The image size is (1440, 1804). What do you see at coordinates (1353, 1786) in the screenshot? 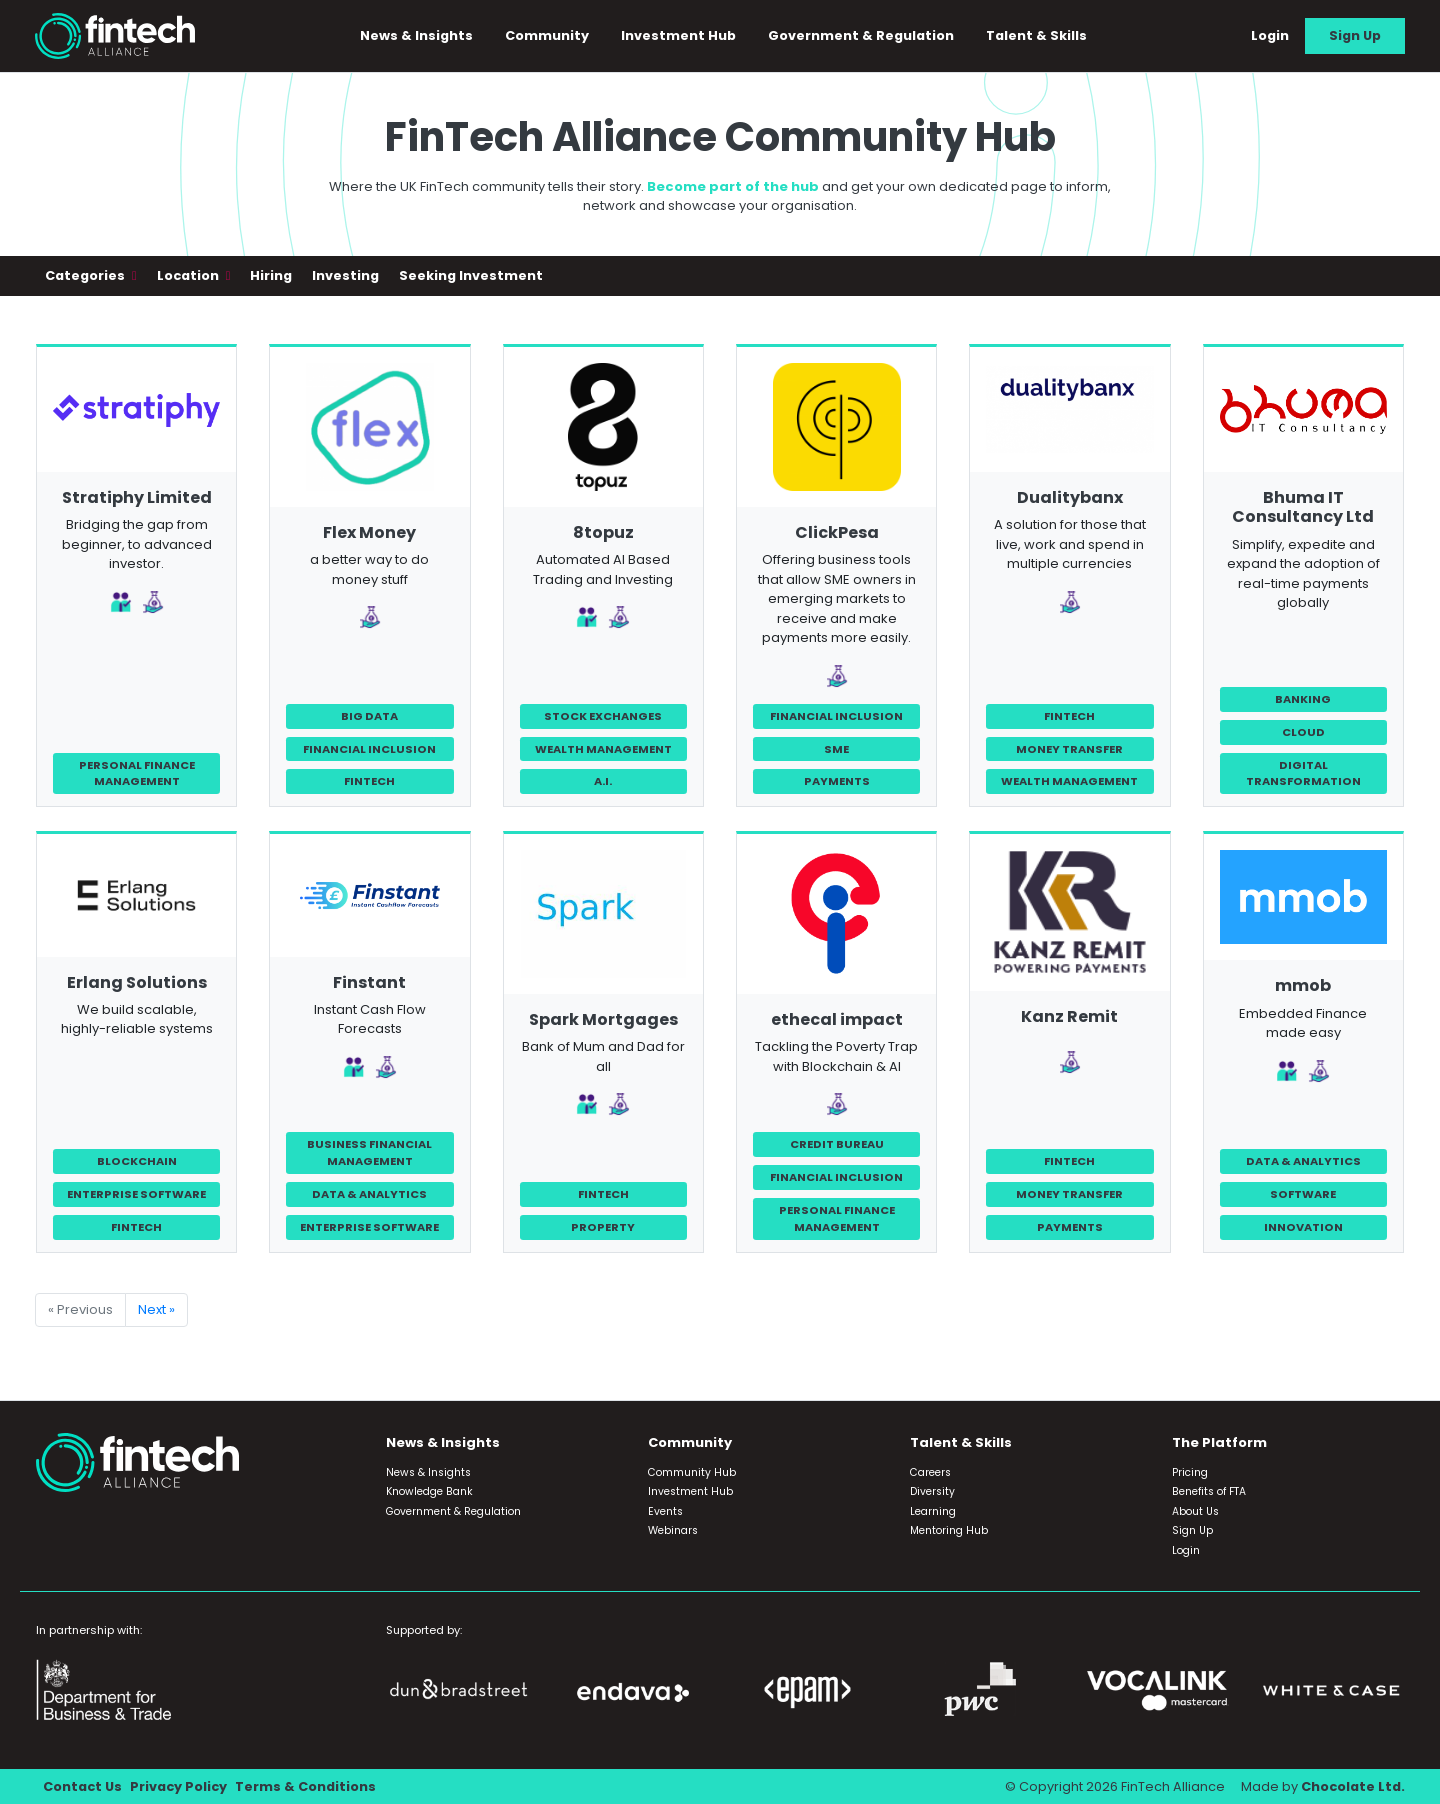
I see `Chocolate Ltd.` at bounding box center [1353, 1786].